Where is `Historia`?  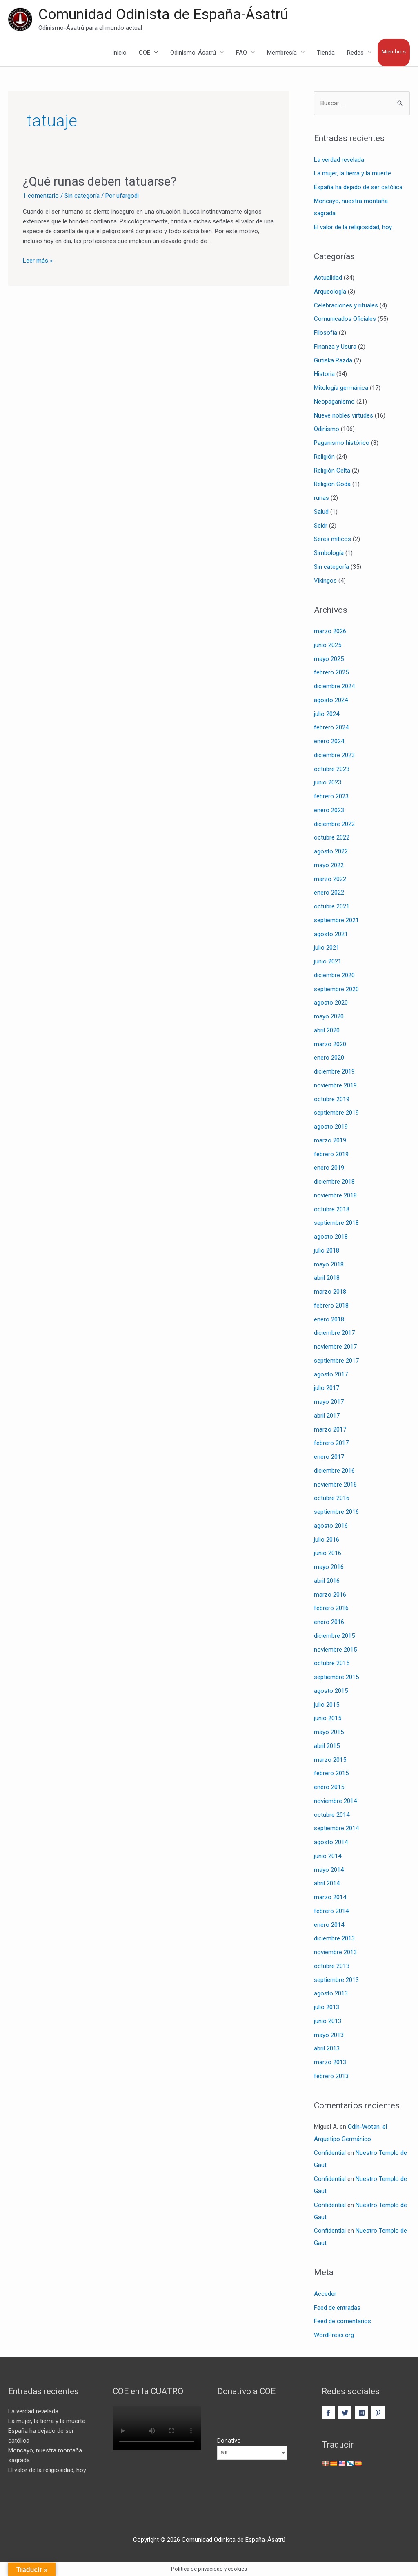
Historia is located at coordinates (324, 374).